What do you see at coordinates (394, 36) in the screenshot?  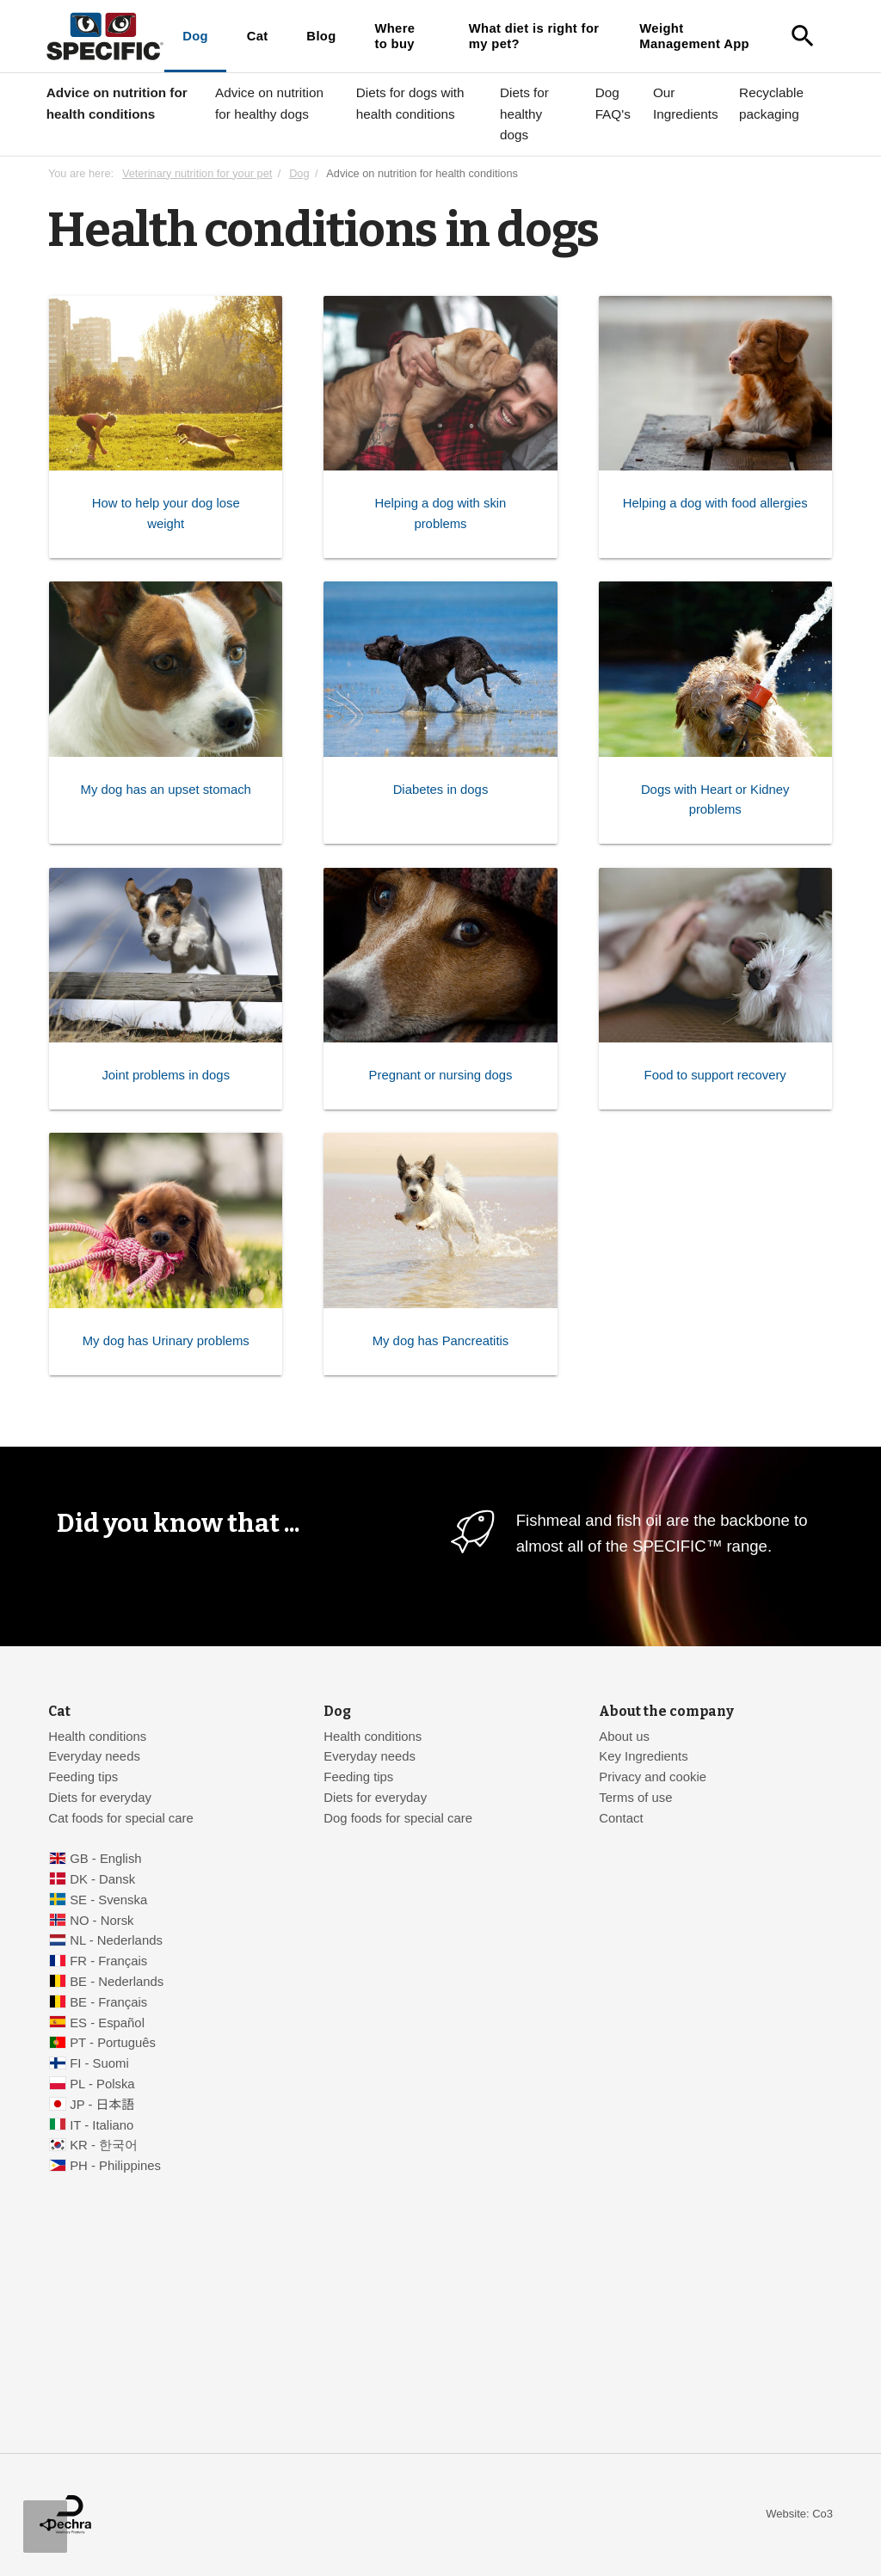 I see `Where to buy` at bounding box center [394, 36].